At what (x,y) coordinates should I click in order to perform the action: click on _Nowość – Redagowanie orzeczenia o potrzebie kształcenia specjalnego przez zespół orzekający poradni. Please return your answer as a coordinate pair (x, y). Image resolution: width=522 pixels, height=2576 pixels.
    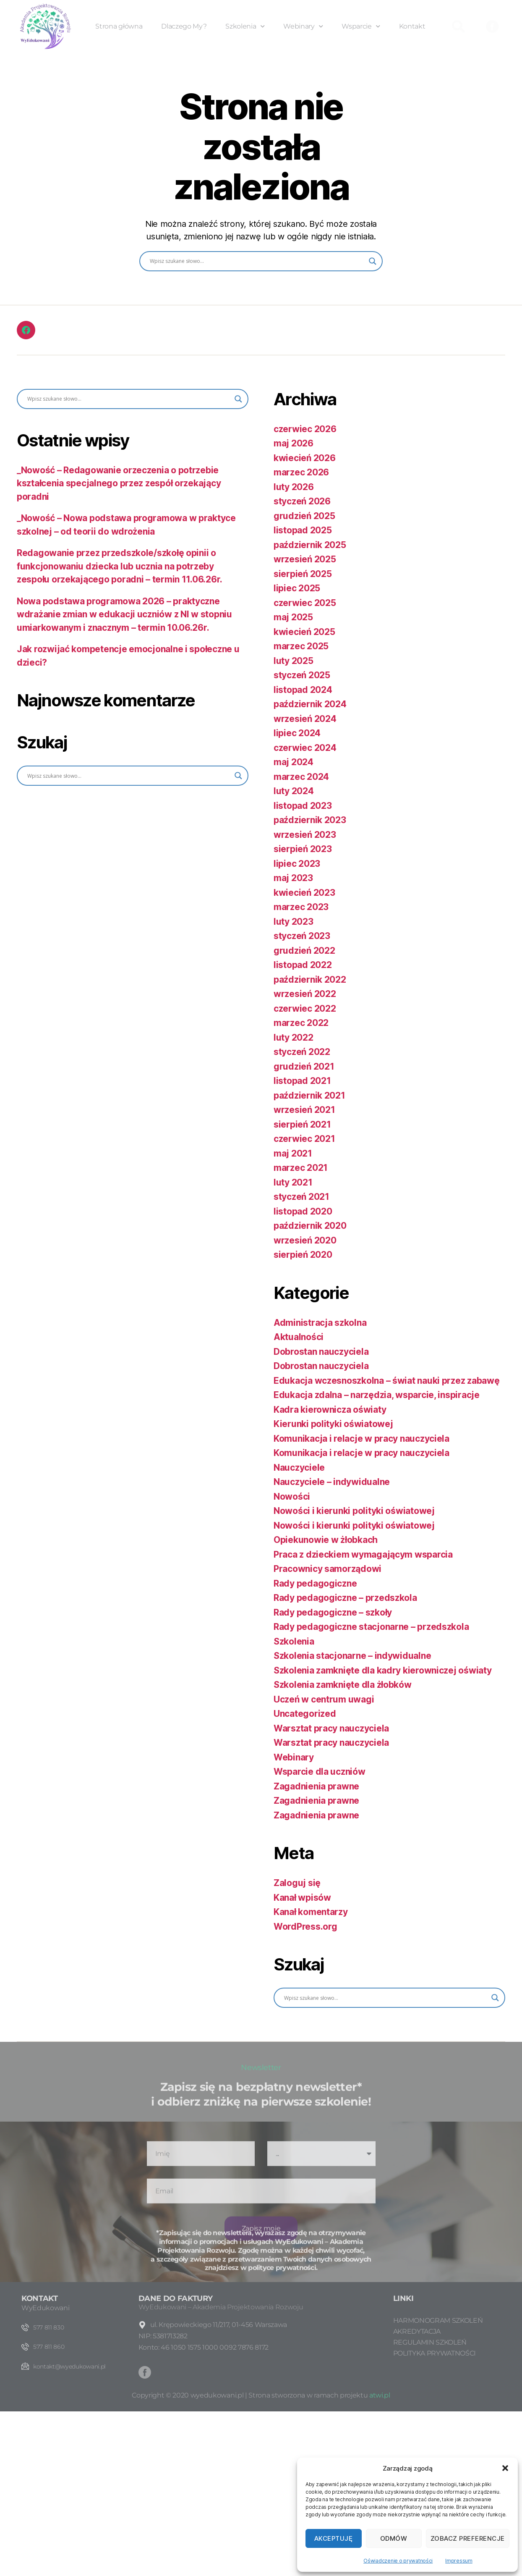
    Looking at the image, I should click on (119, 483).